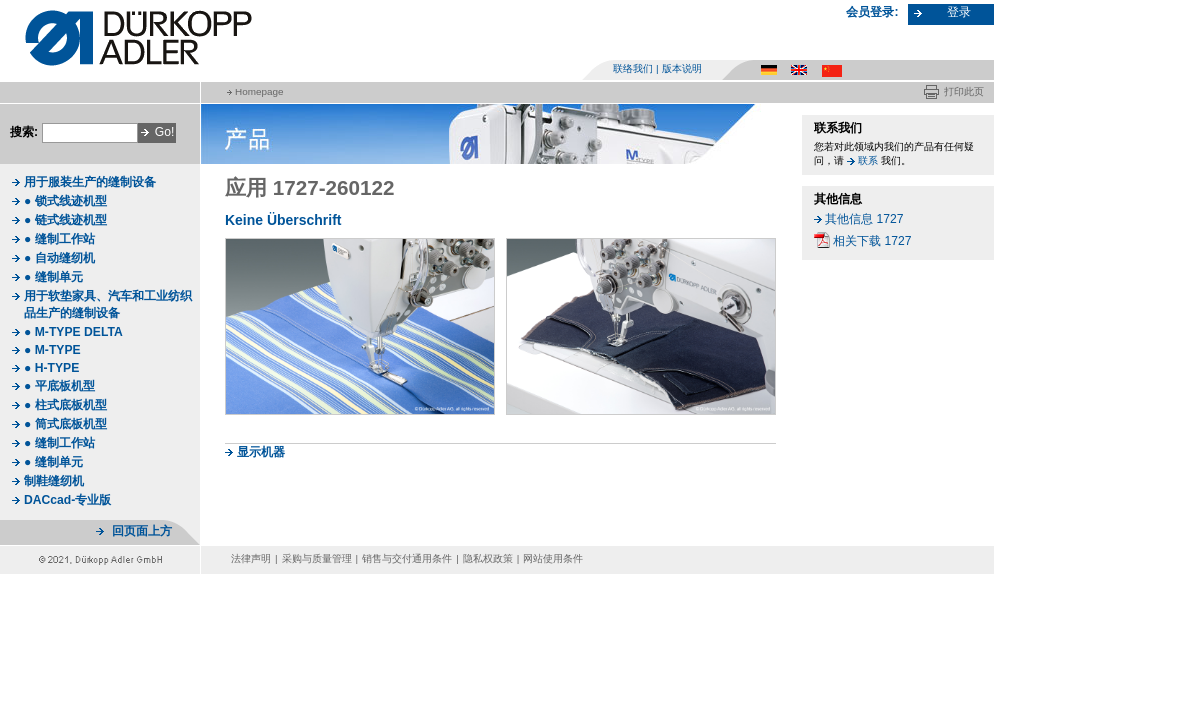 Image resolution: width=1196 pixels, height=720 pixels. Describe the element at coordinates (259, 91) in the screenshot. I see `Homepage` at that location.